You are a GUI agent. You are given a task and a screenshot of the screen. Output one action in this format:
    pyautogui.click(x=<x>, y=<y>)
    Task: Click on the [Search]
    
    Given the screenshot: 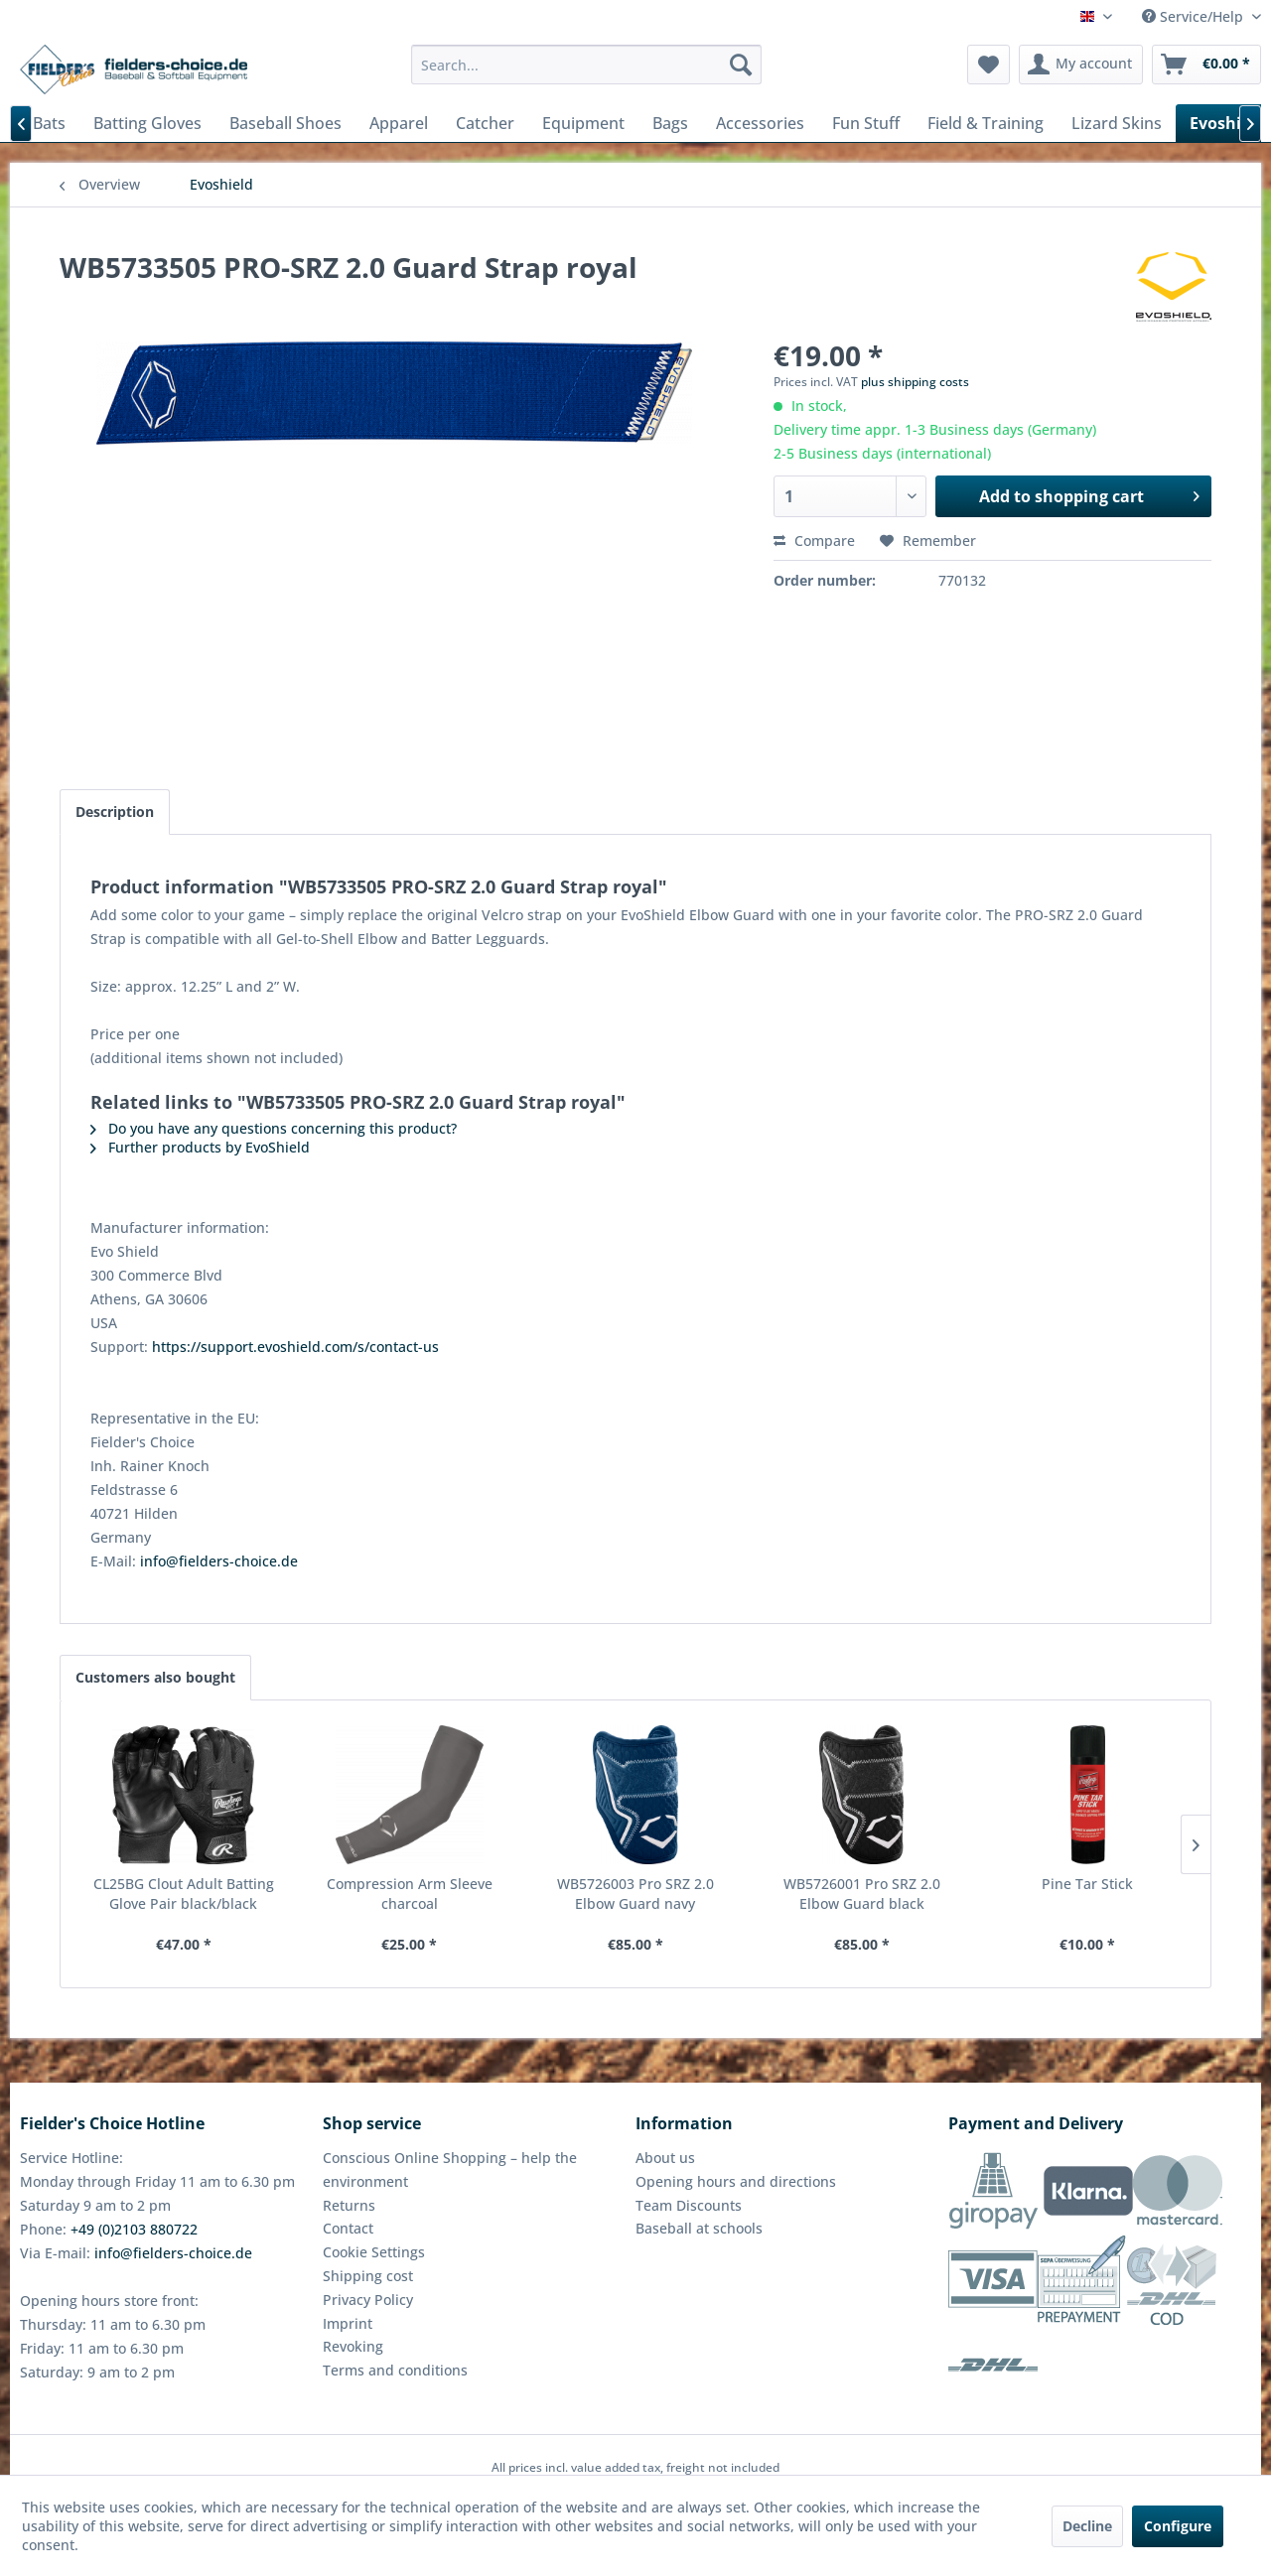 What is the action you would take?
    pyautogui.click(x=741, y=64)
    